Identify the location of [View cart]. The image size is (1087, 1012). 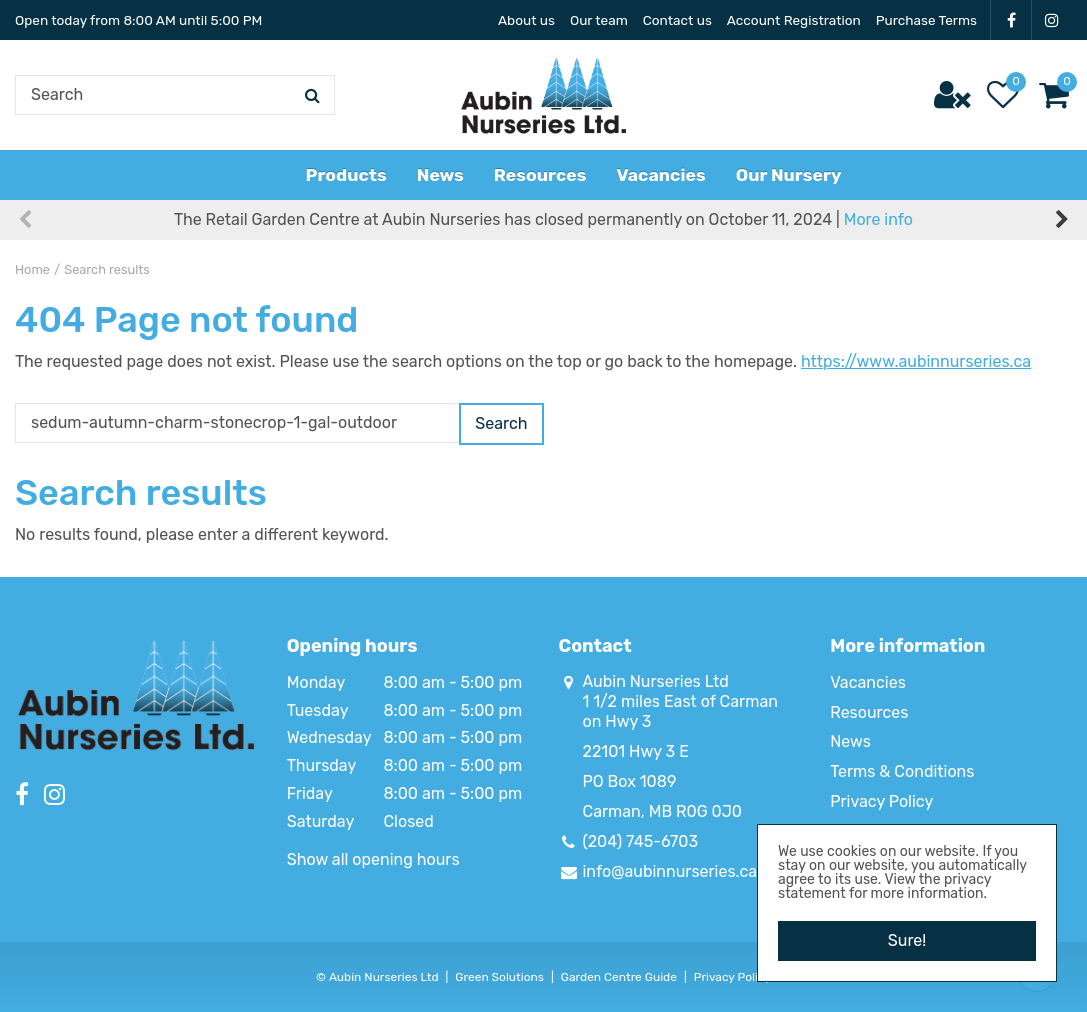
(1054, 95).